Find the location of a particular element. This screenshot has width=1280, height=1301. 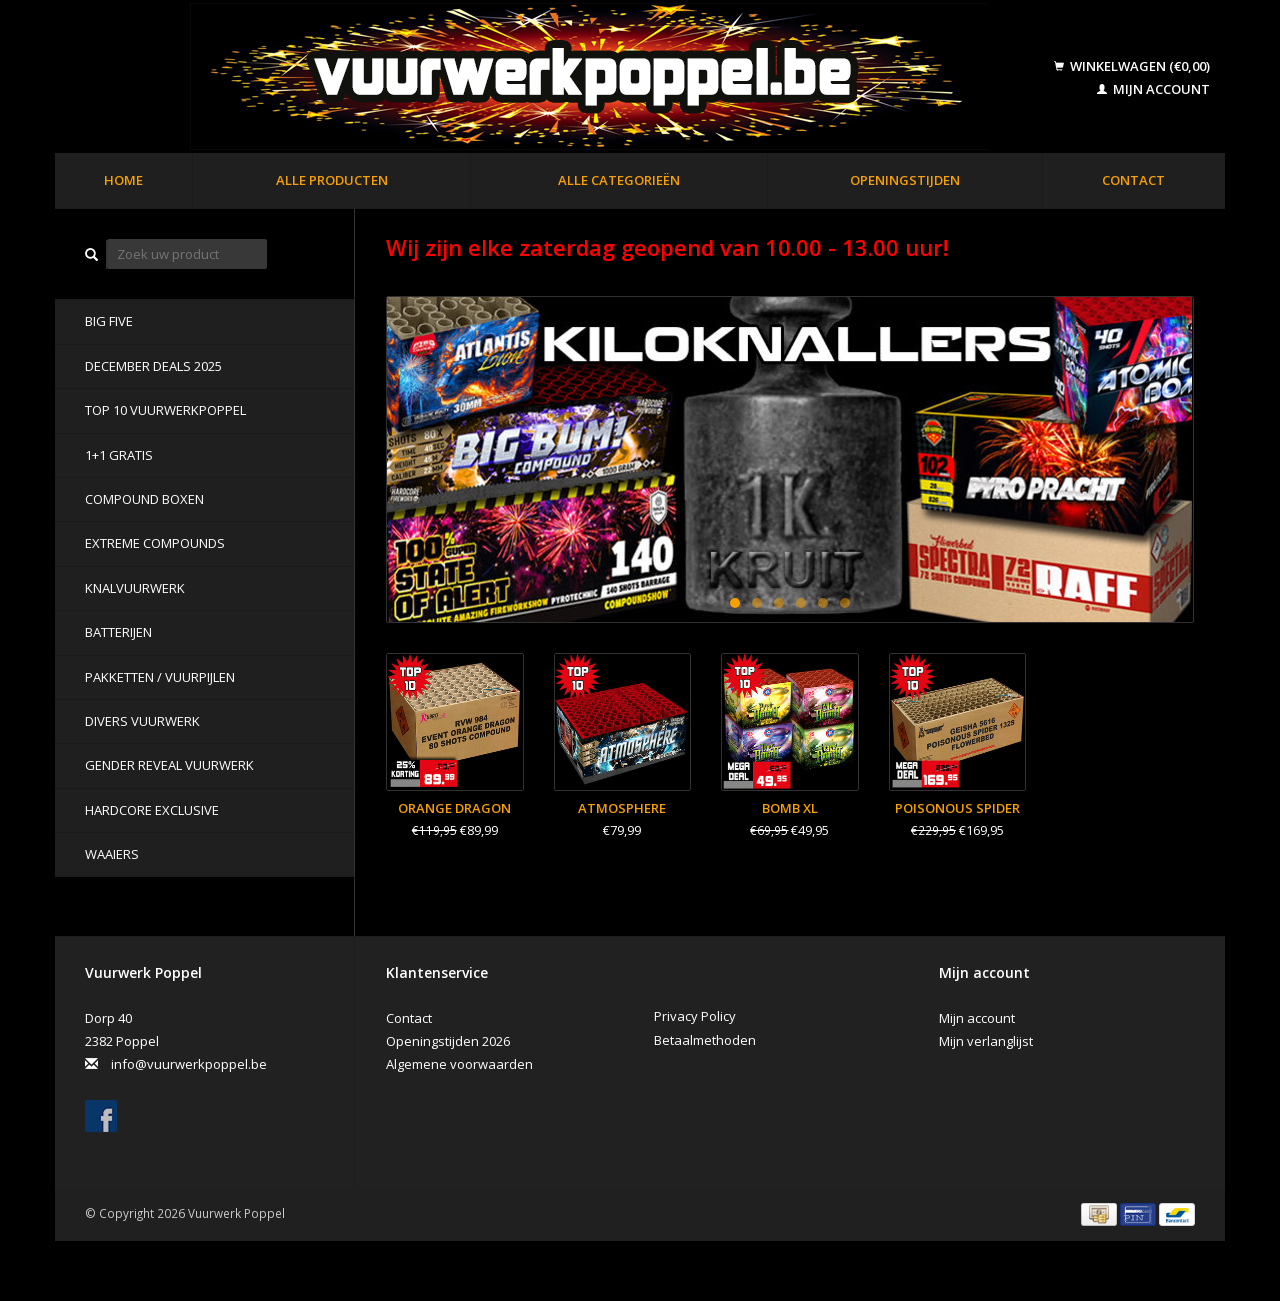

Alle categorieën is located at coordinates (619, 180).